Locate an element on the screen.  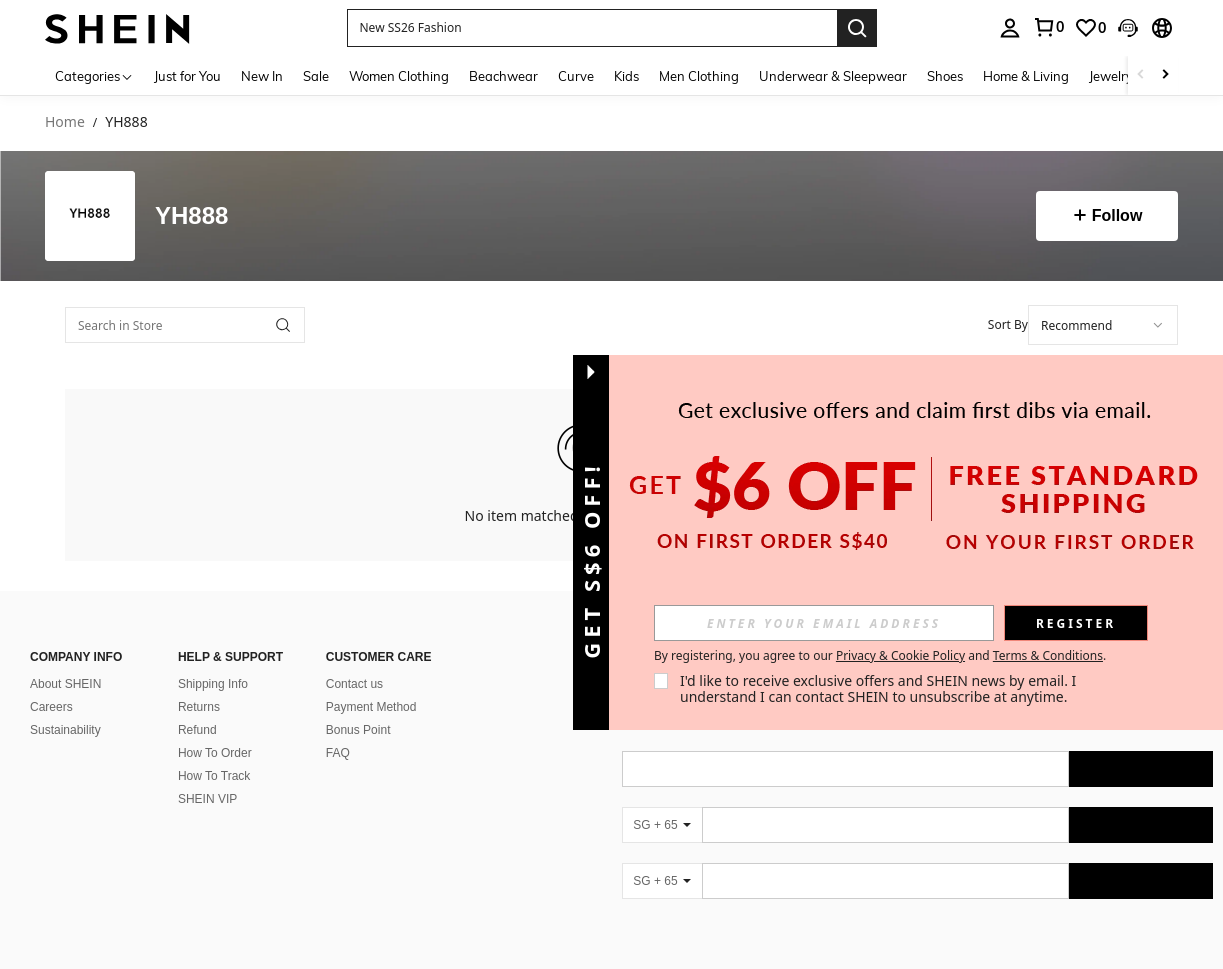
[Categories] is located at coordinates (94, 75).